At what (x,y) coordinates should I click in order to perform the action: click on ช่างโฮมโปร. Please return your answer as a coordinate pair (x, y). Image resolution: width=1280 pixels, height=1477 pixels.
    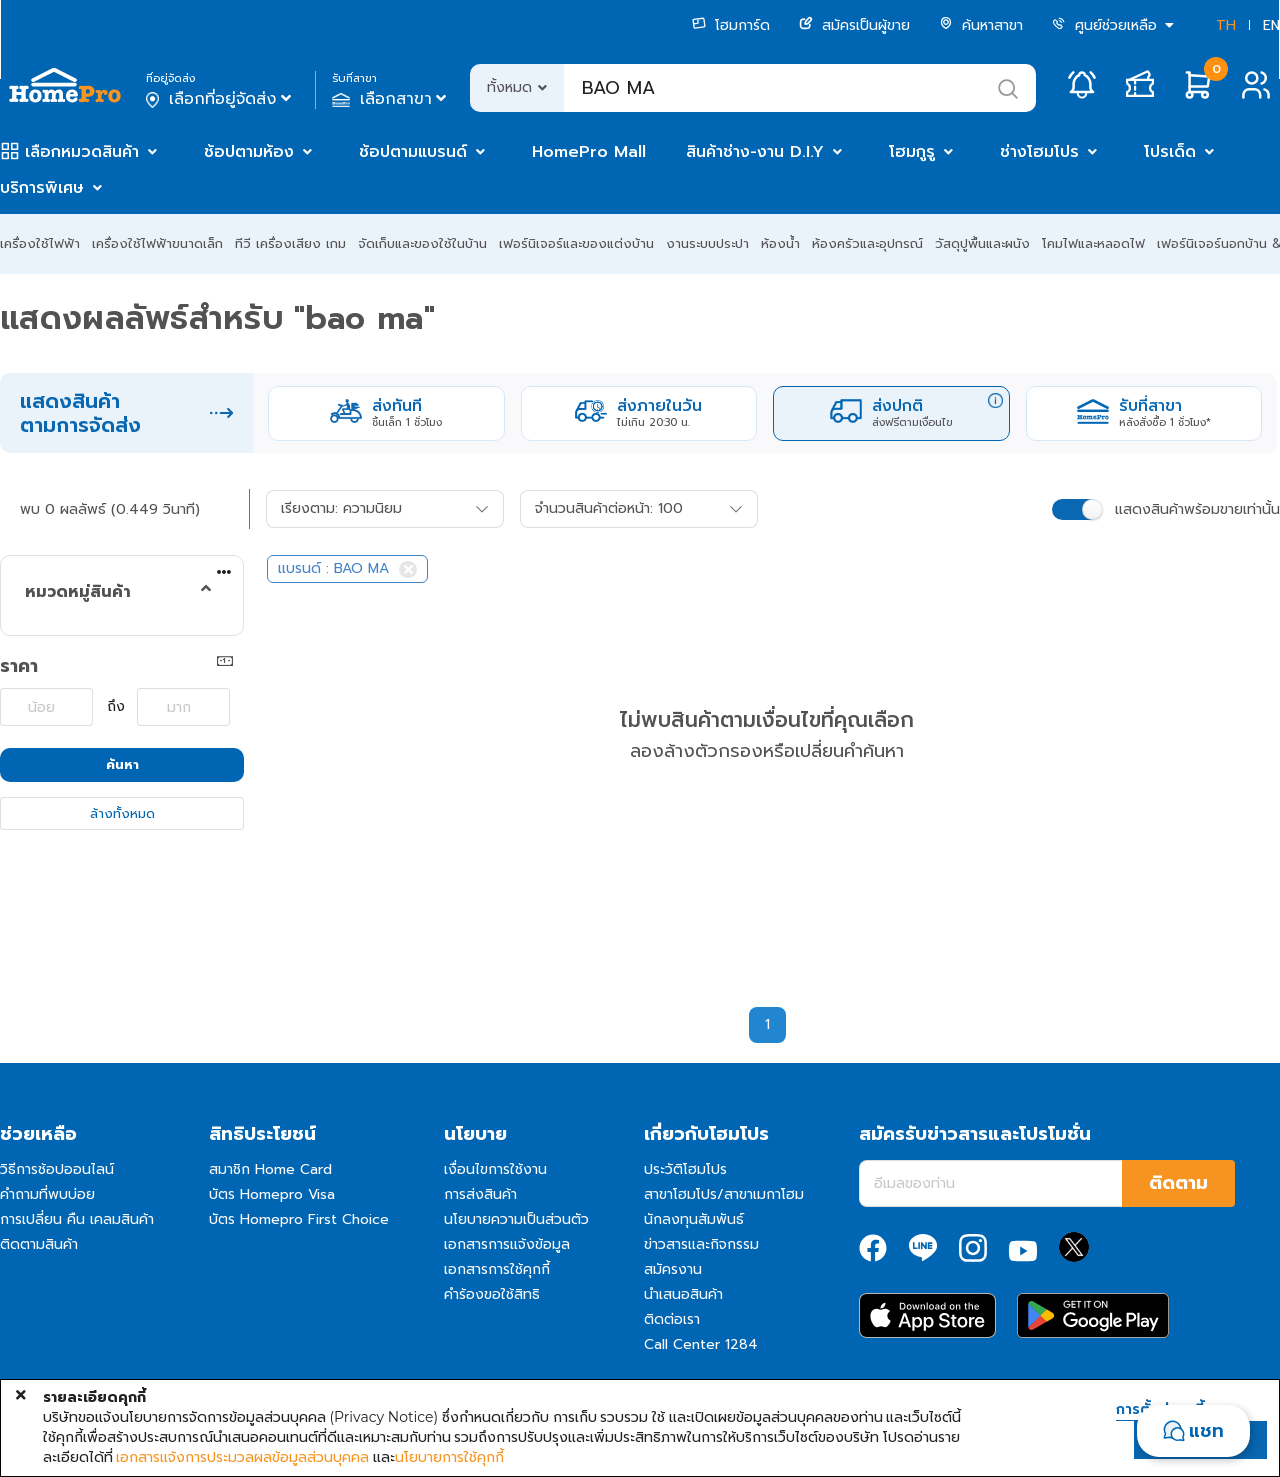
    Looking at the image, I should click on (1039, 152).